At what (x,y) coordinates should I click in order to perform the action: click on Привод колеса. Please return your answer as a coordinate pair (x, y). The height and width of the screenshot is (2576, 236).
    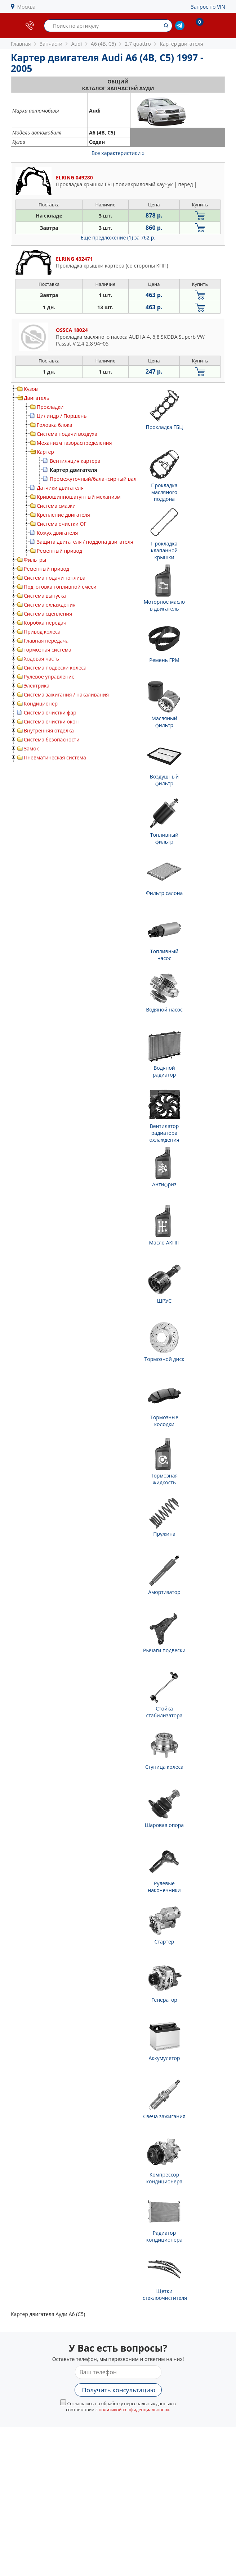
    Looking at the image, I should click on (42, 631).